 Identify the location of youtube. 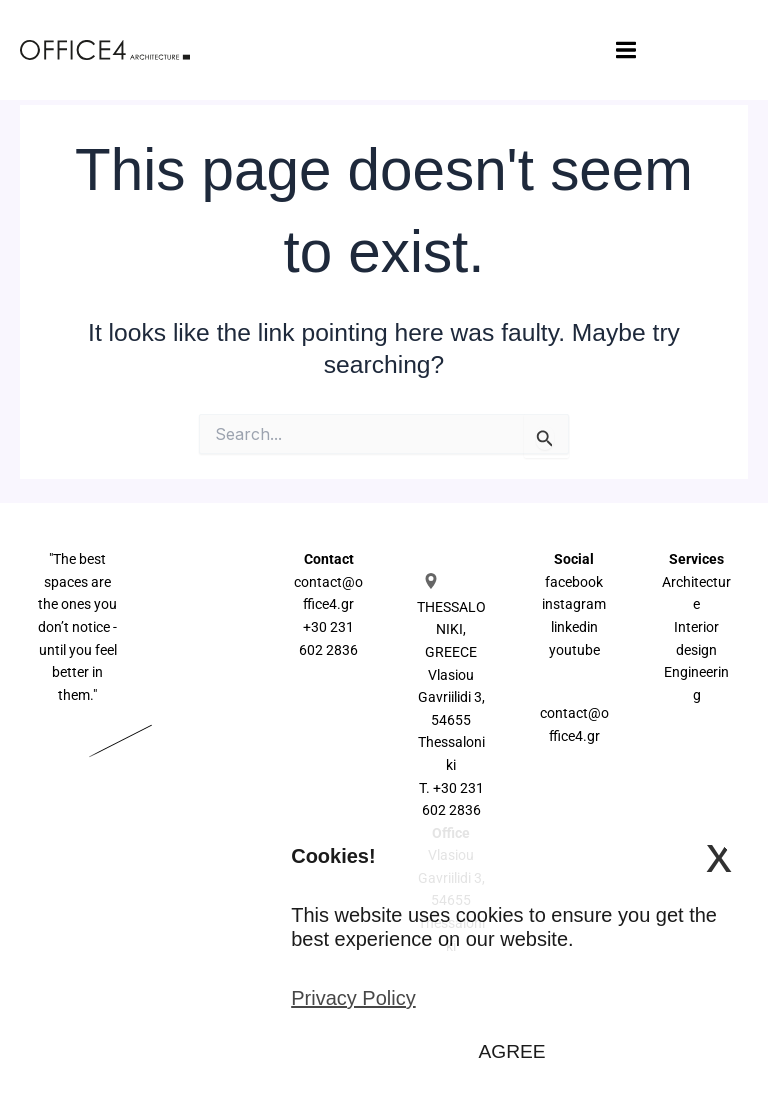
(574, 650).